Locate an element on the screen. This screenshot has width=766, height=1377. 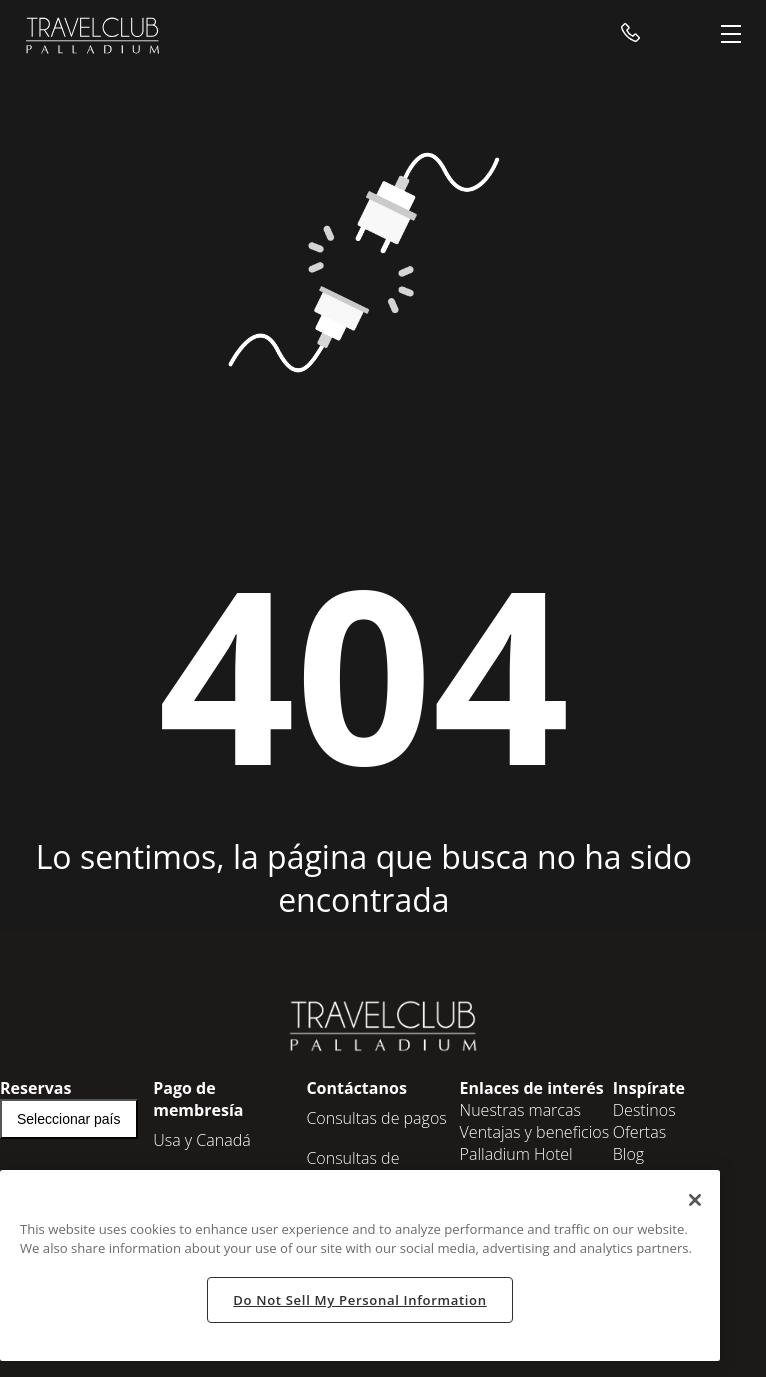
Nuestras marcas is located at coordinates (520, 1110).